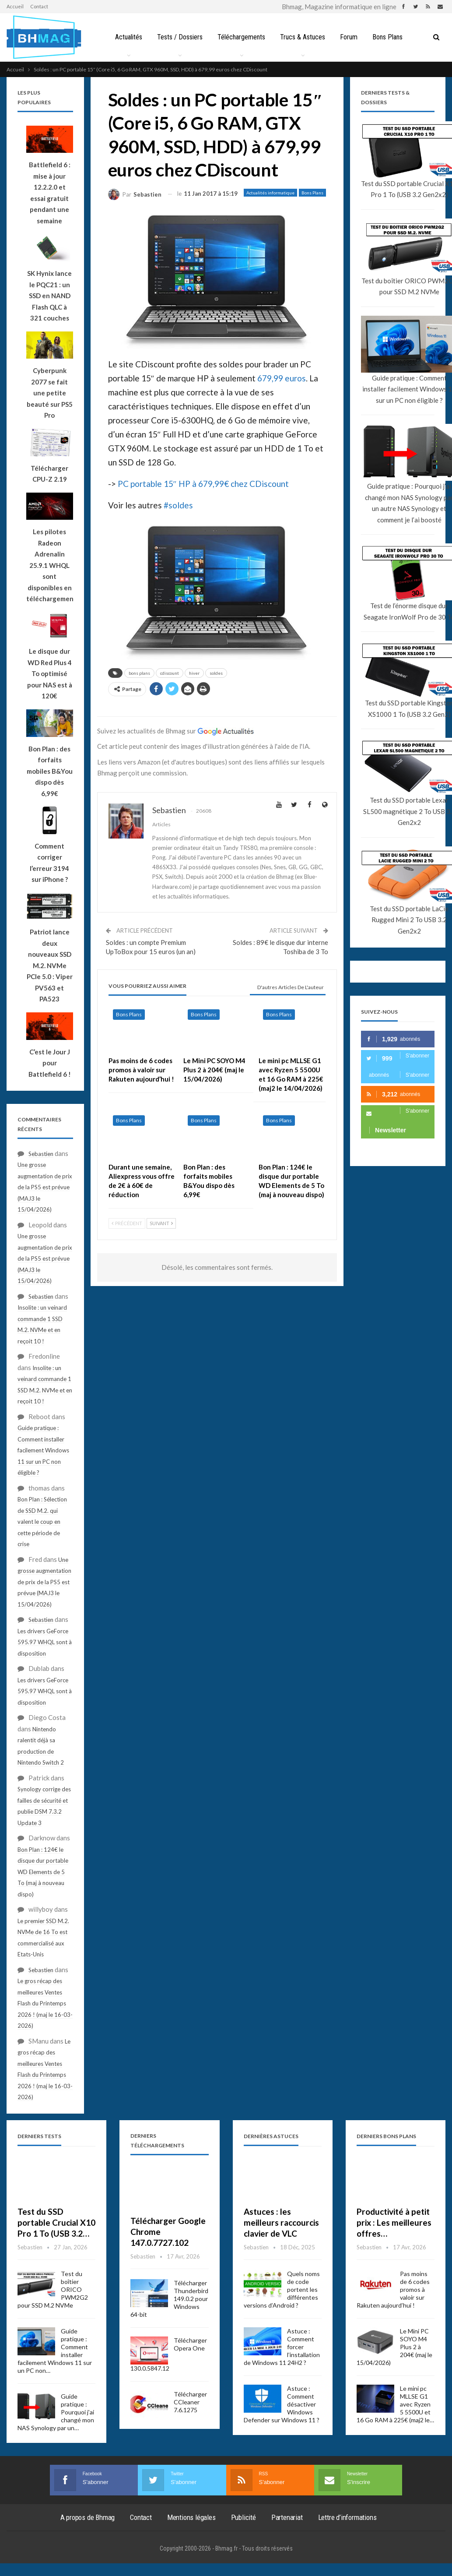 The image size is (452, 2576). What do you see at coordinates (15, 6) in the screenshot?
I see `Accueil` at bounding box center [15, 6].